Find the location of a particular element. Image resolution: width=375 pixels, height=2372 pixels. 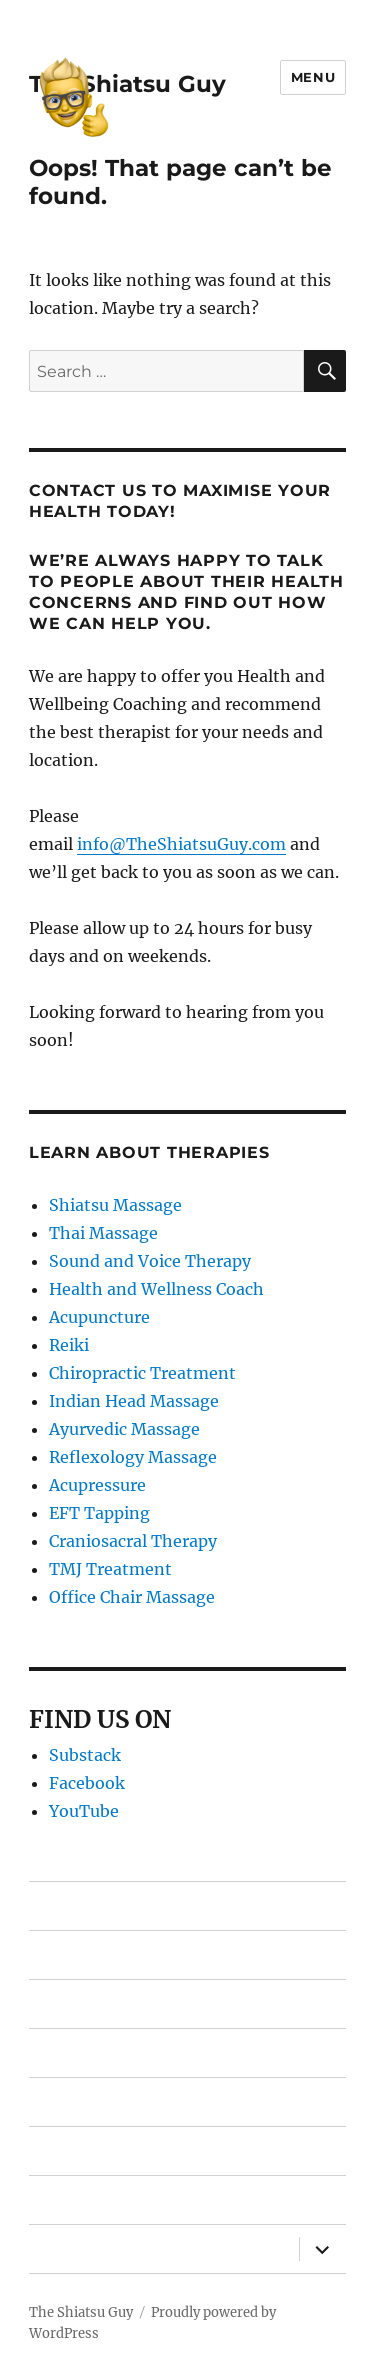

The Shiatsu Guy is located at coordinates (127, 84).